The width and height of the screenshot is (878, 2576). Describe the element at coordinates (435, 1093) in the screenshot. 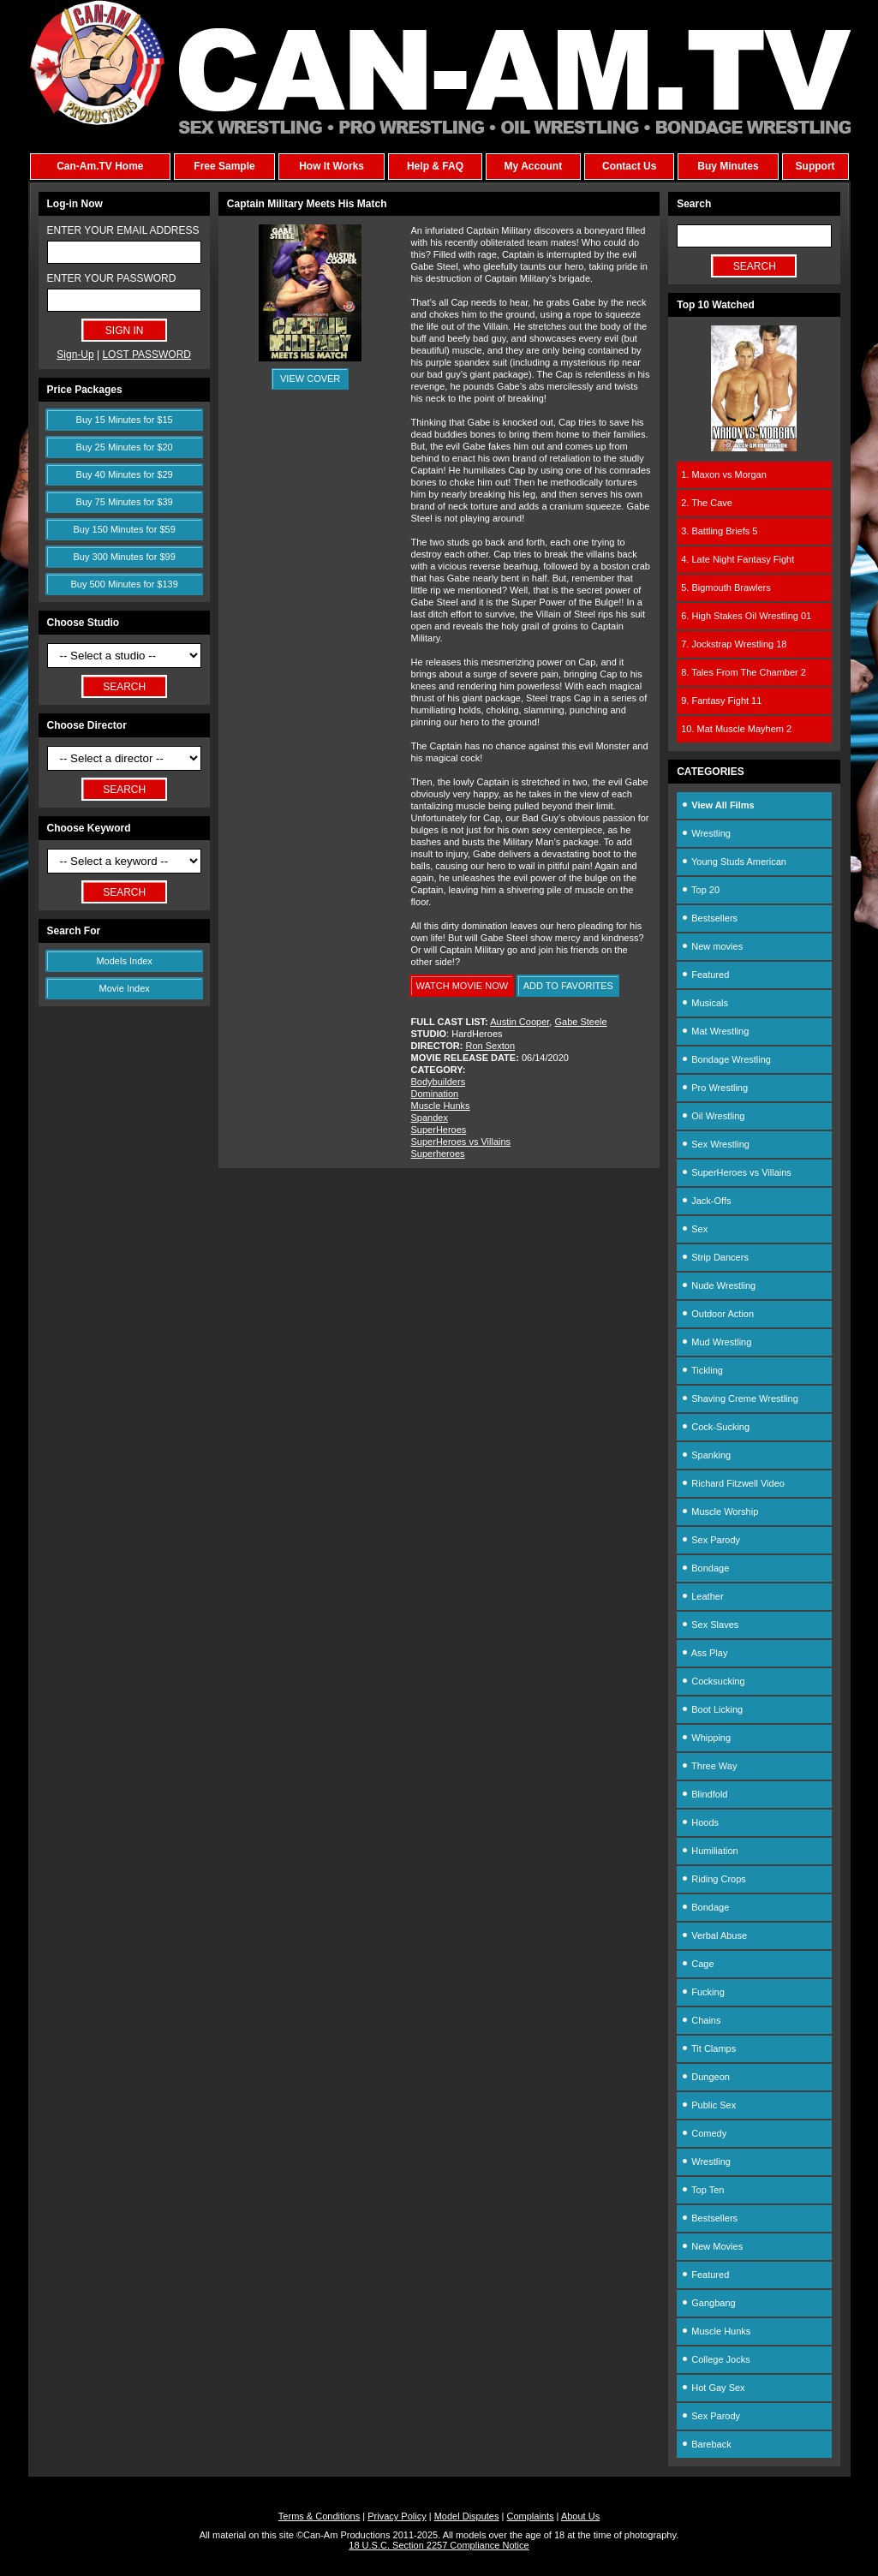

I see `Domination` at that location.